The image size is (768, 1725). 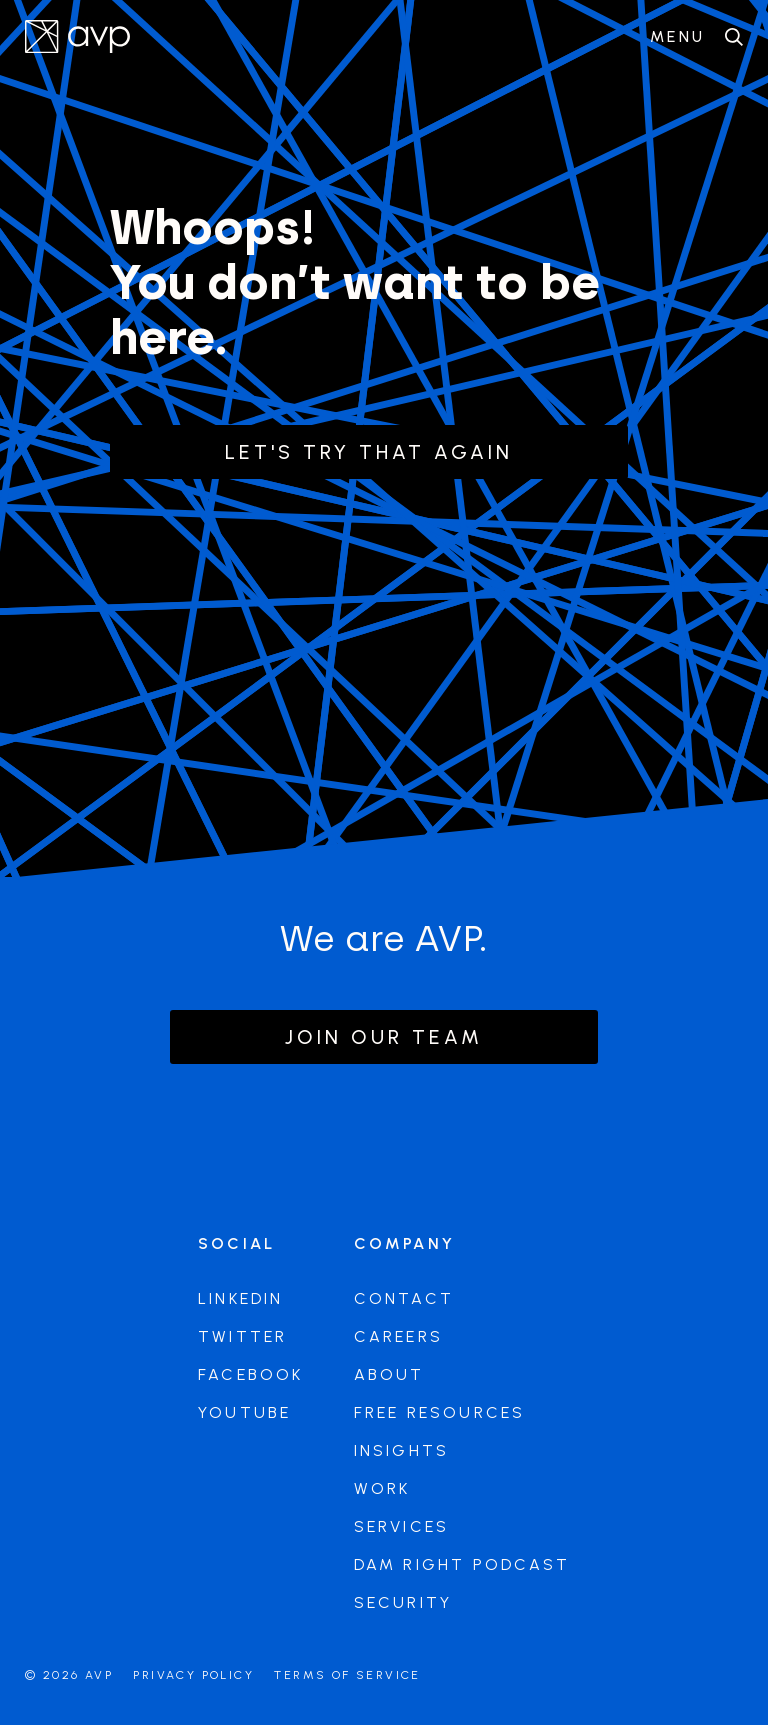 I want to click on About, so click(x=389, y=1374).